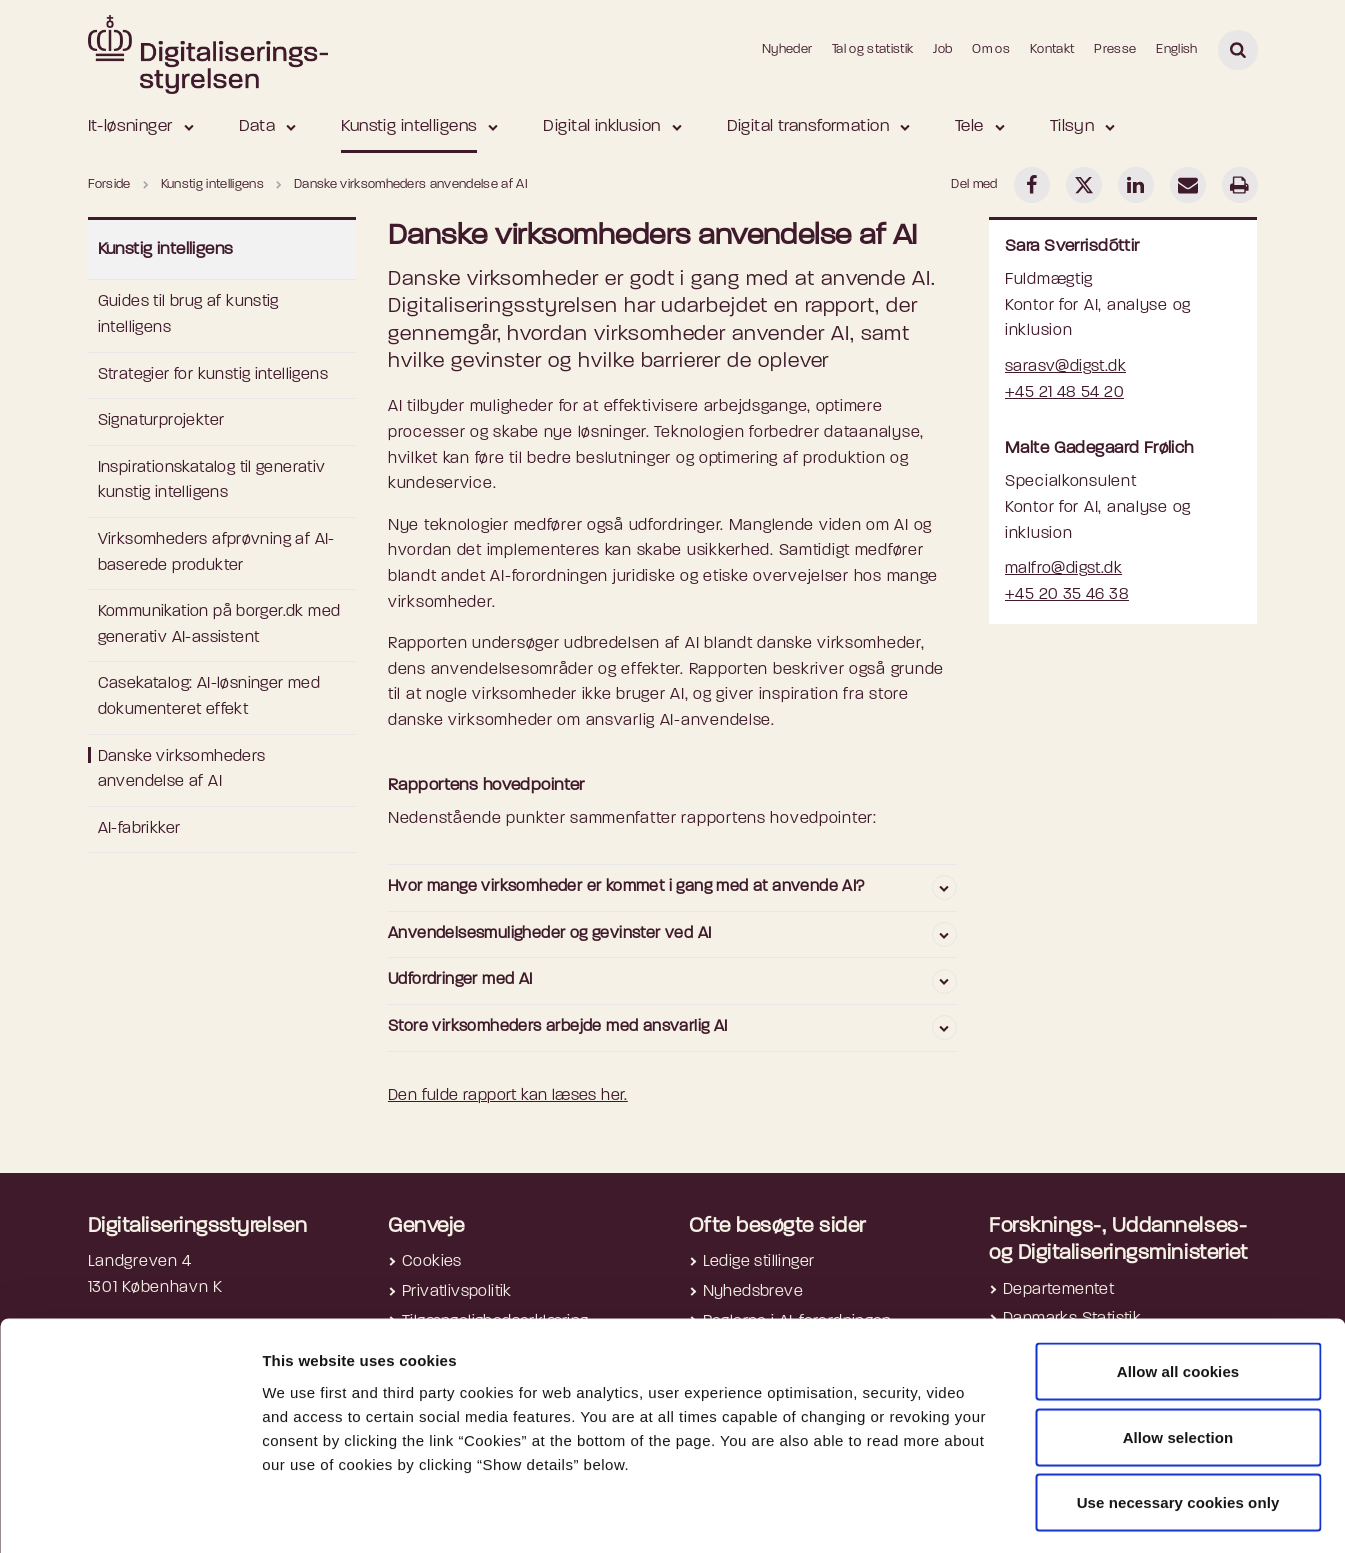 This screenshot has height=1553, width=1345. I want to click on Tilsyn, so click(1072, 126).